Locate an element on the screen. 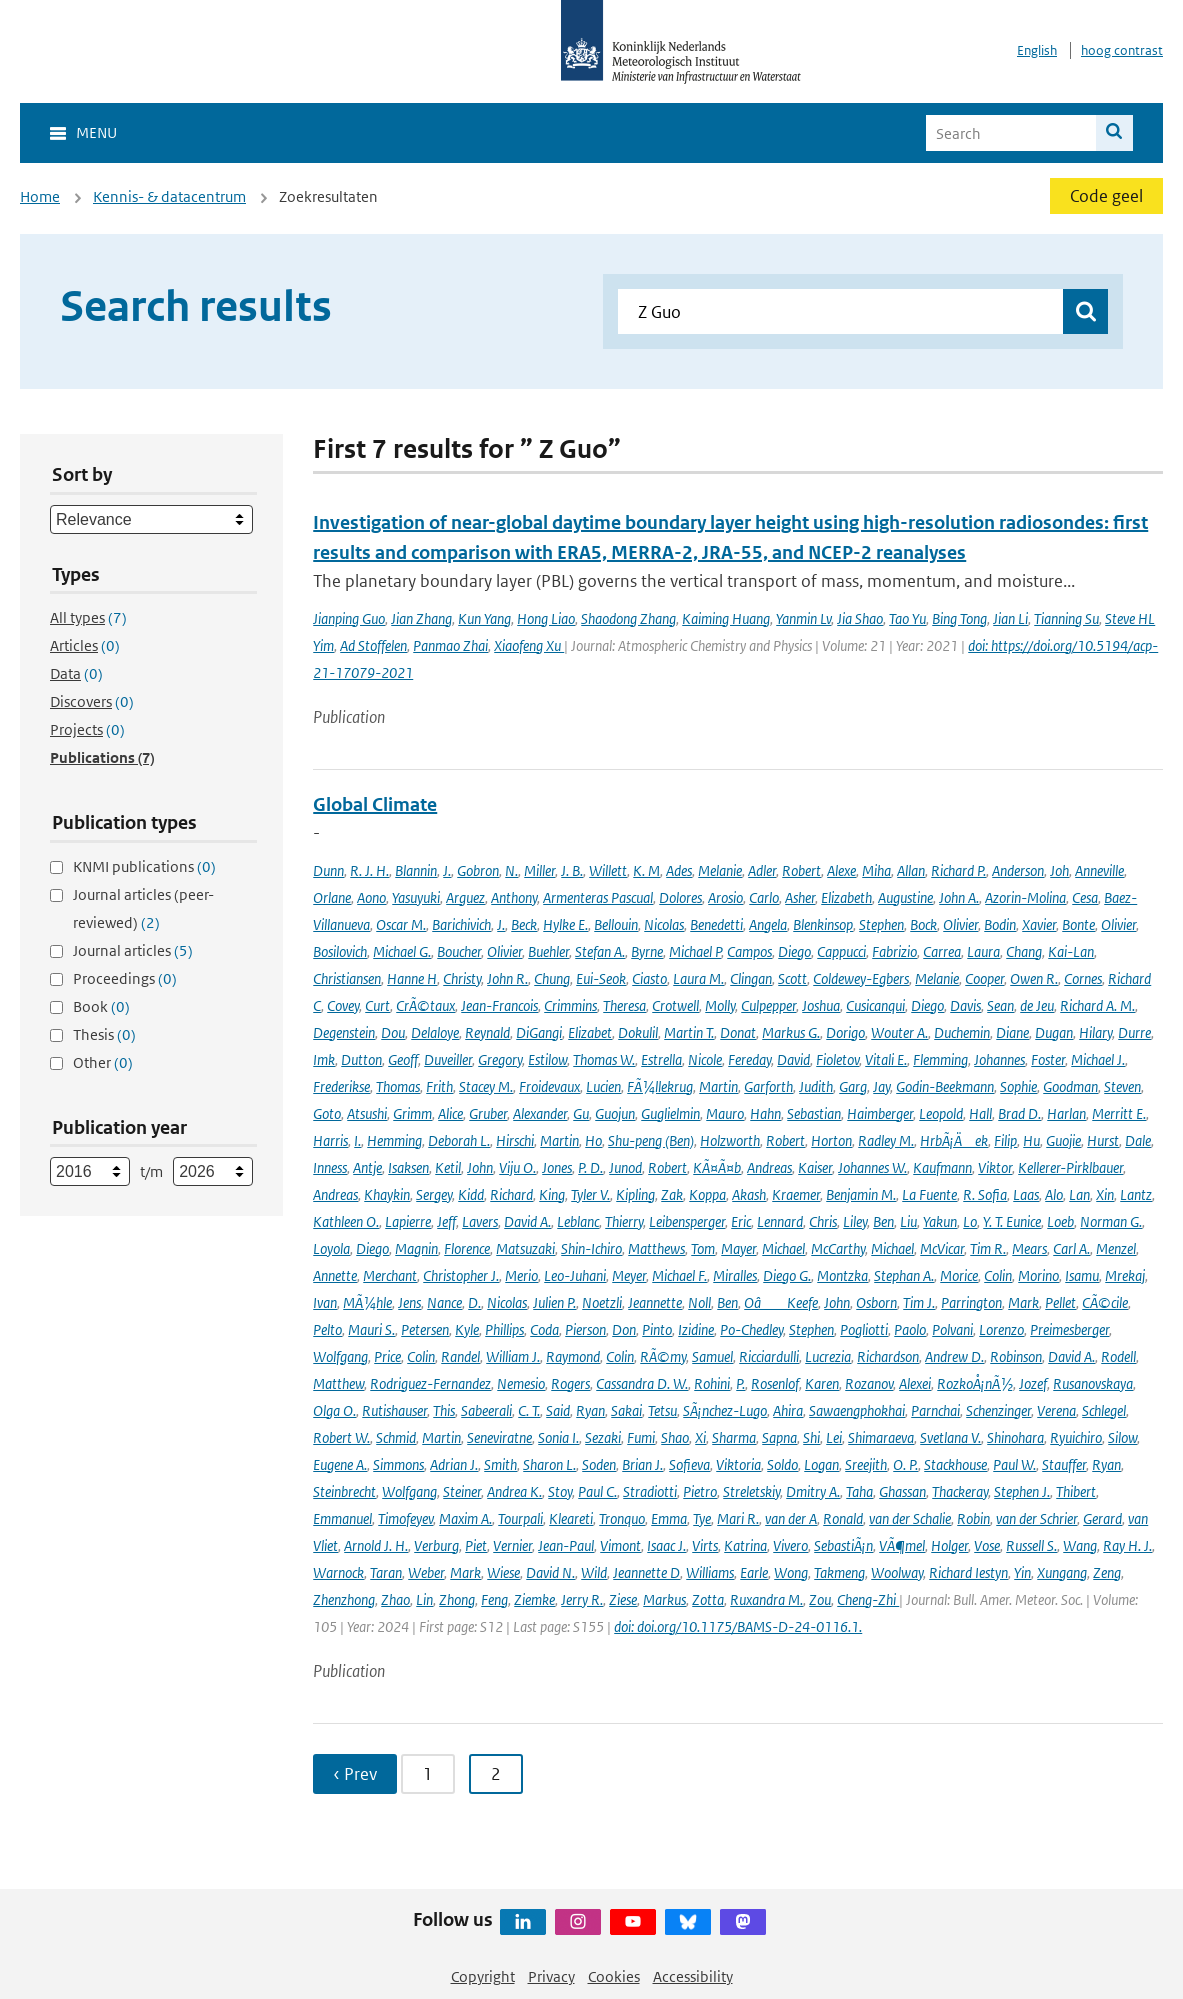 Image resolution: width=1183 pixels, height=1999 pixels. Judith is located at coordinates (816, 1086).